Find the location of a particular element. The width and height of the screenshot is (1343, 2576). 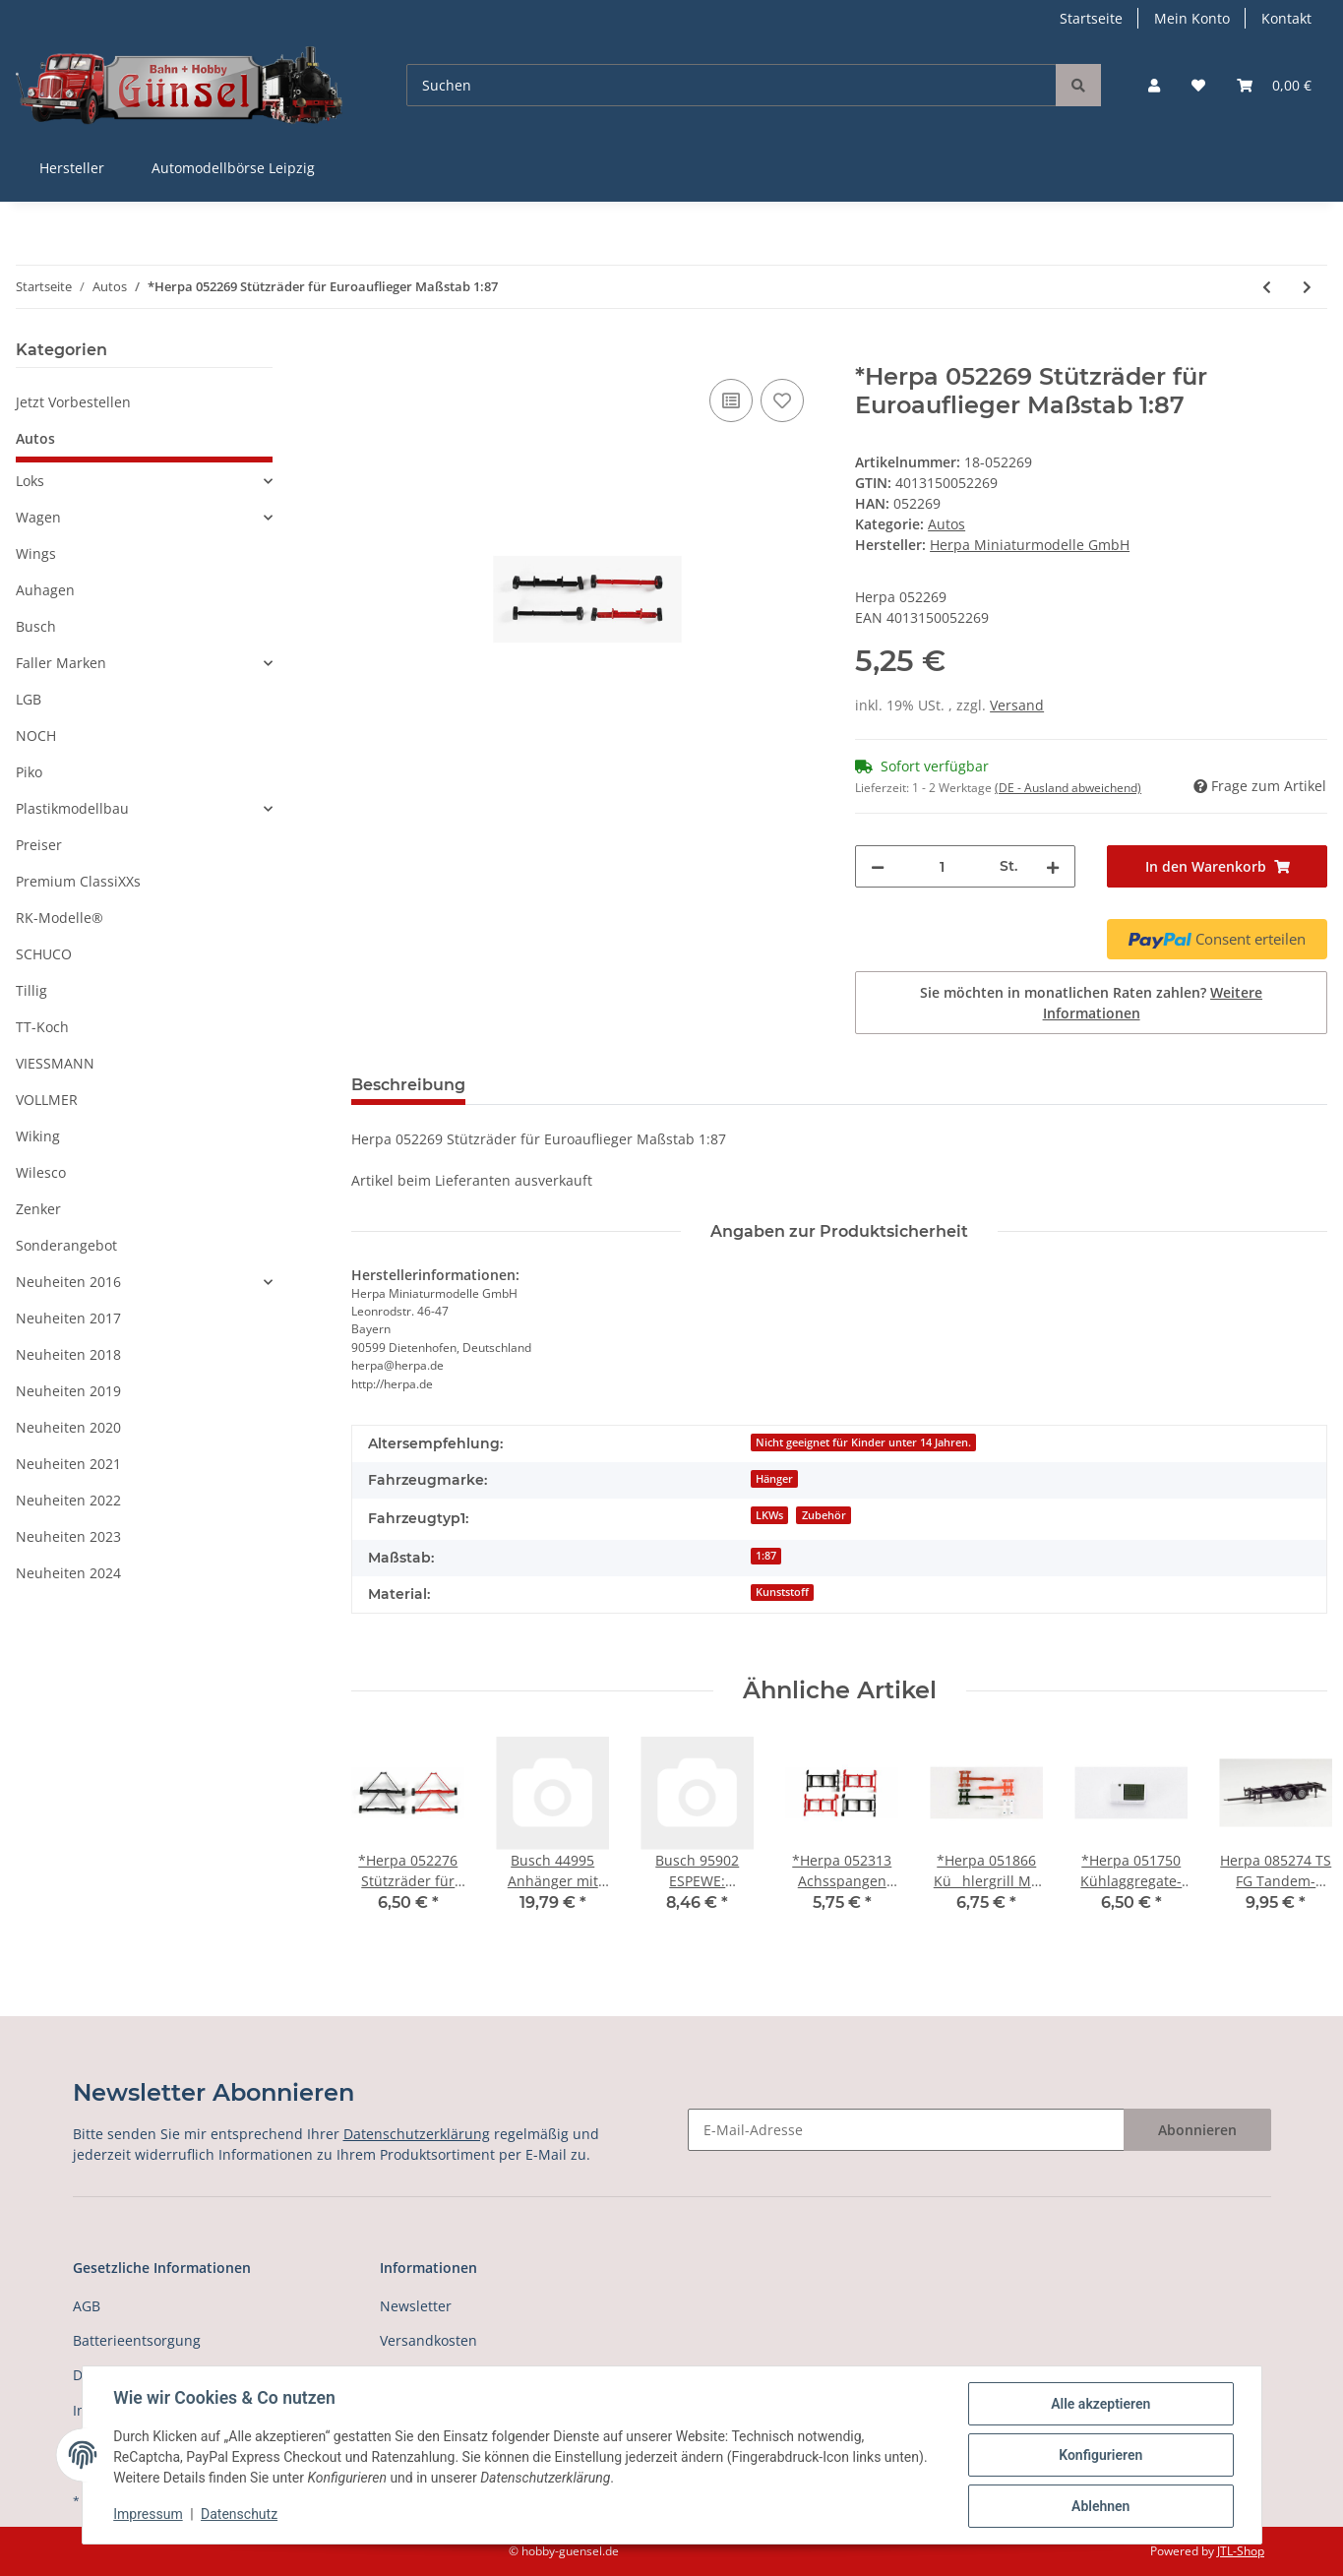

Abonnieren is located at coordinates (1197, 2129).